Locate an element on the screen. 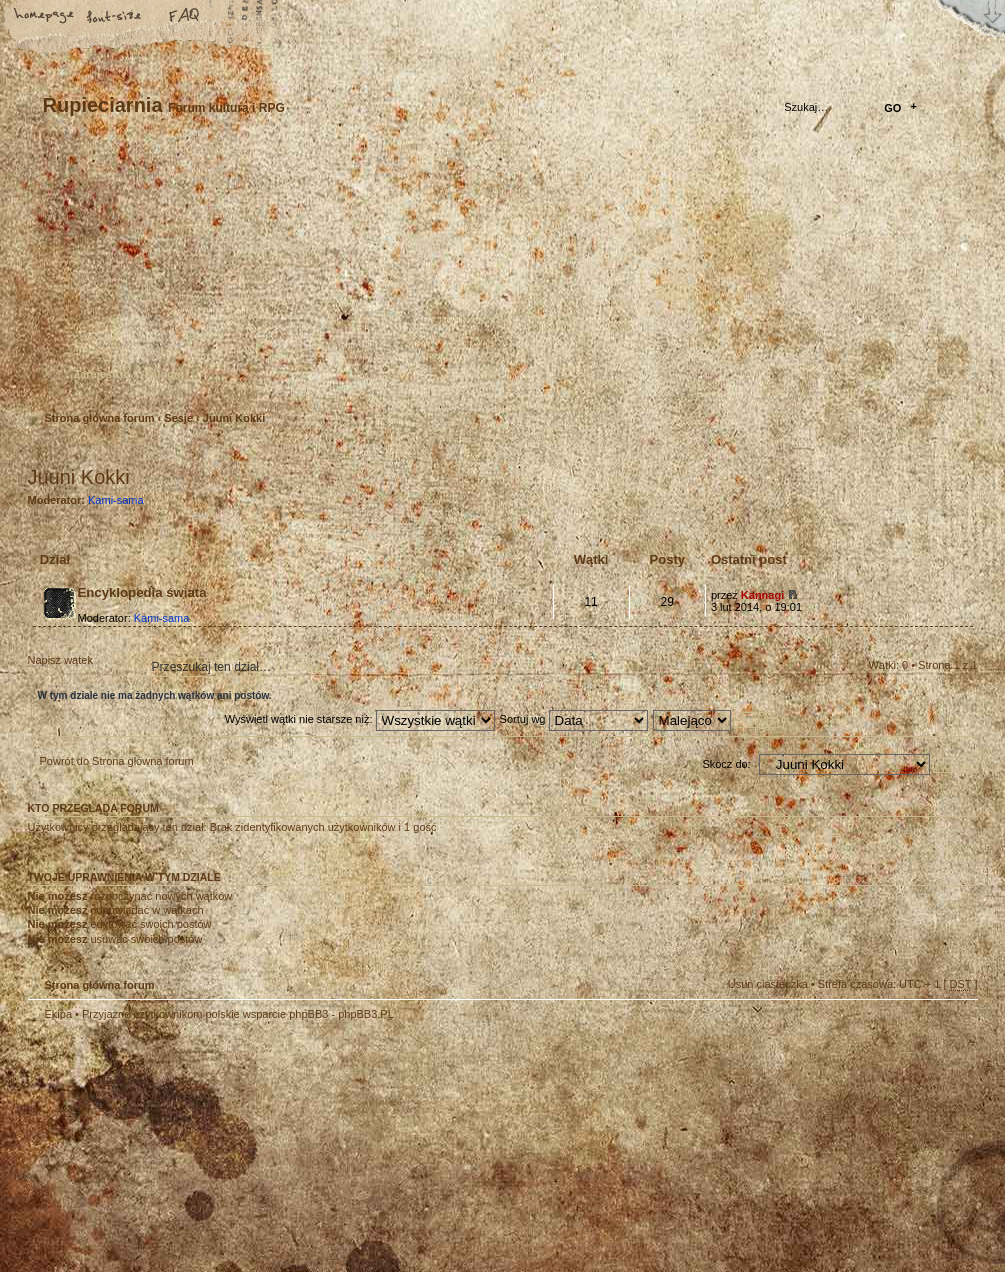 The width and height of the screenshot is (1005, 1272). Zmień rozmiar tekstu is located at coordinates (115, 17).